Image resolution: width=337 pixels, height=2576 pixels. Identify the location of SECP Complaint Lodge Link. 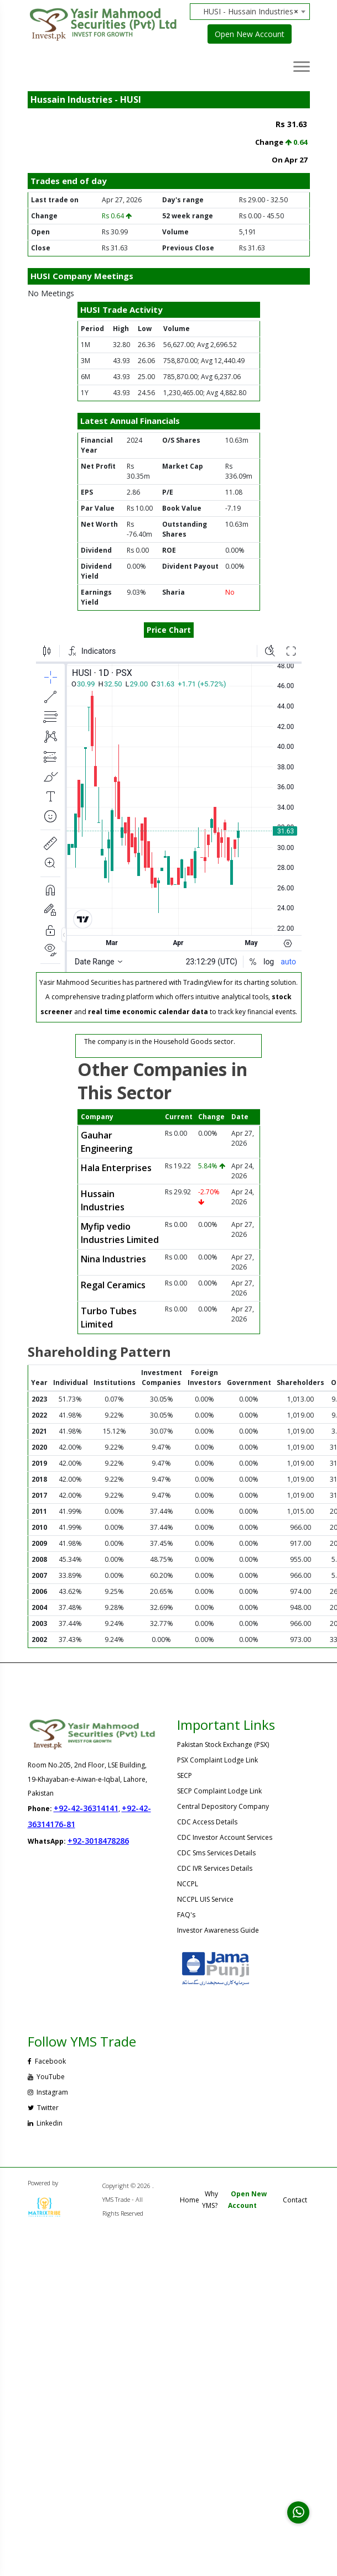
(219, 1791).